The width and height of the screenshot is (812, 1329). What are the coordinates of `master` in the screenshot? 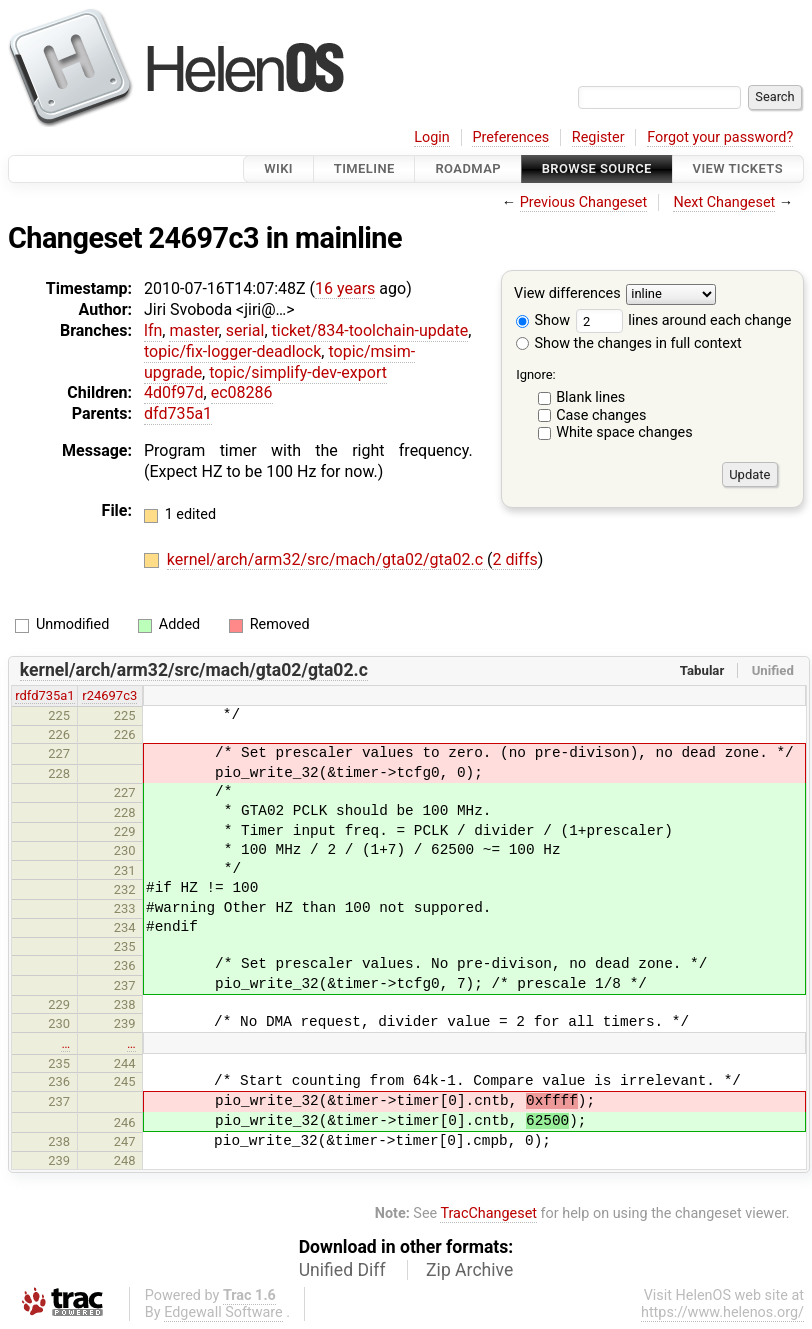 It's located at (193, 330).